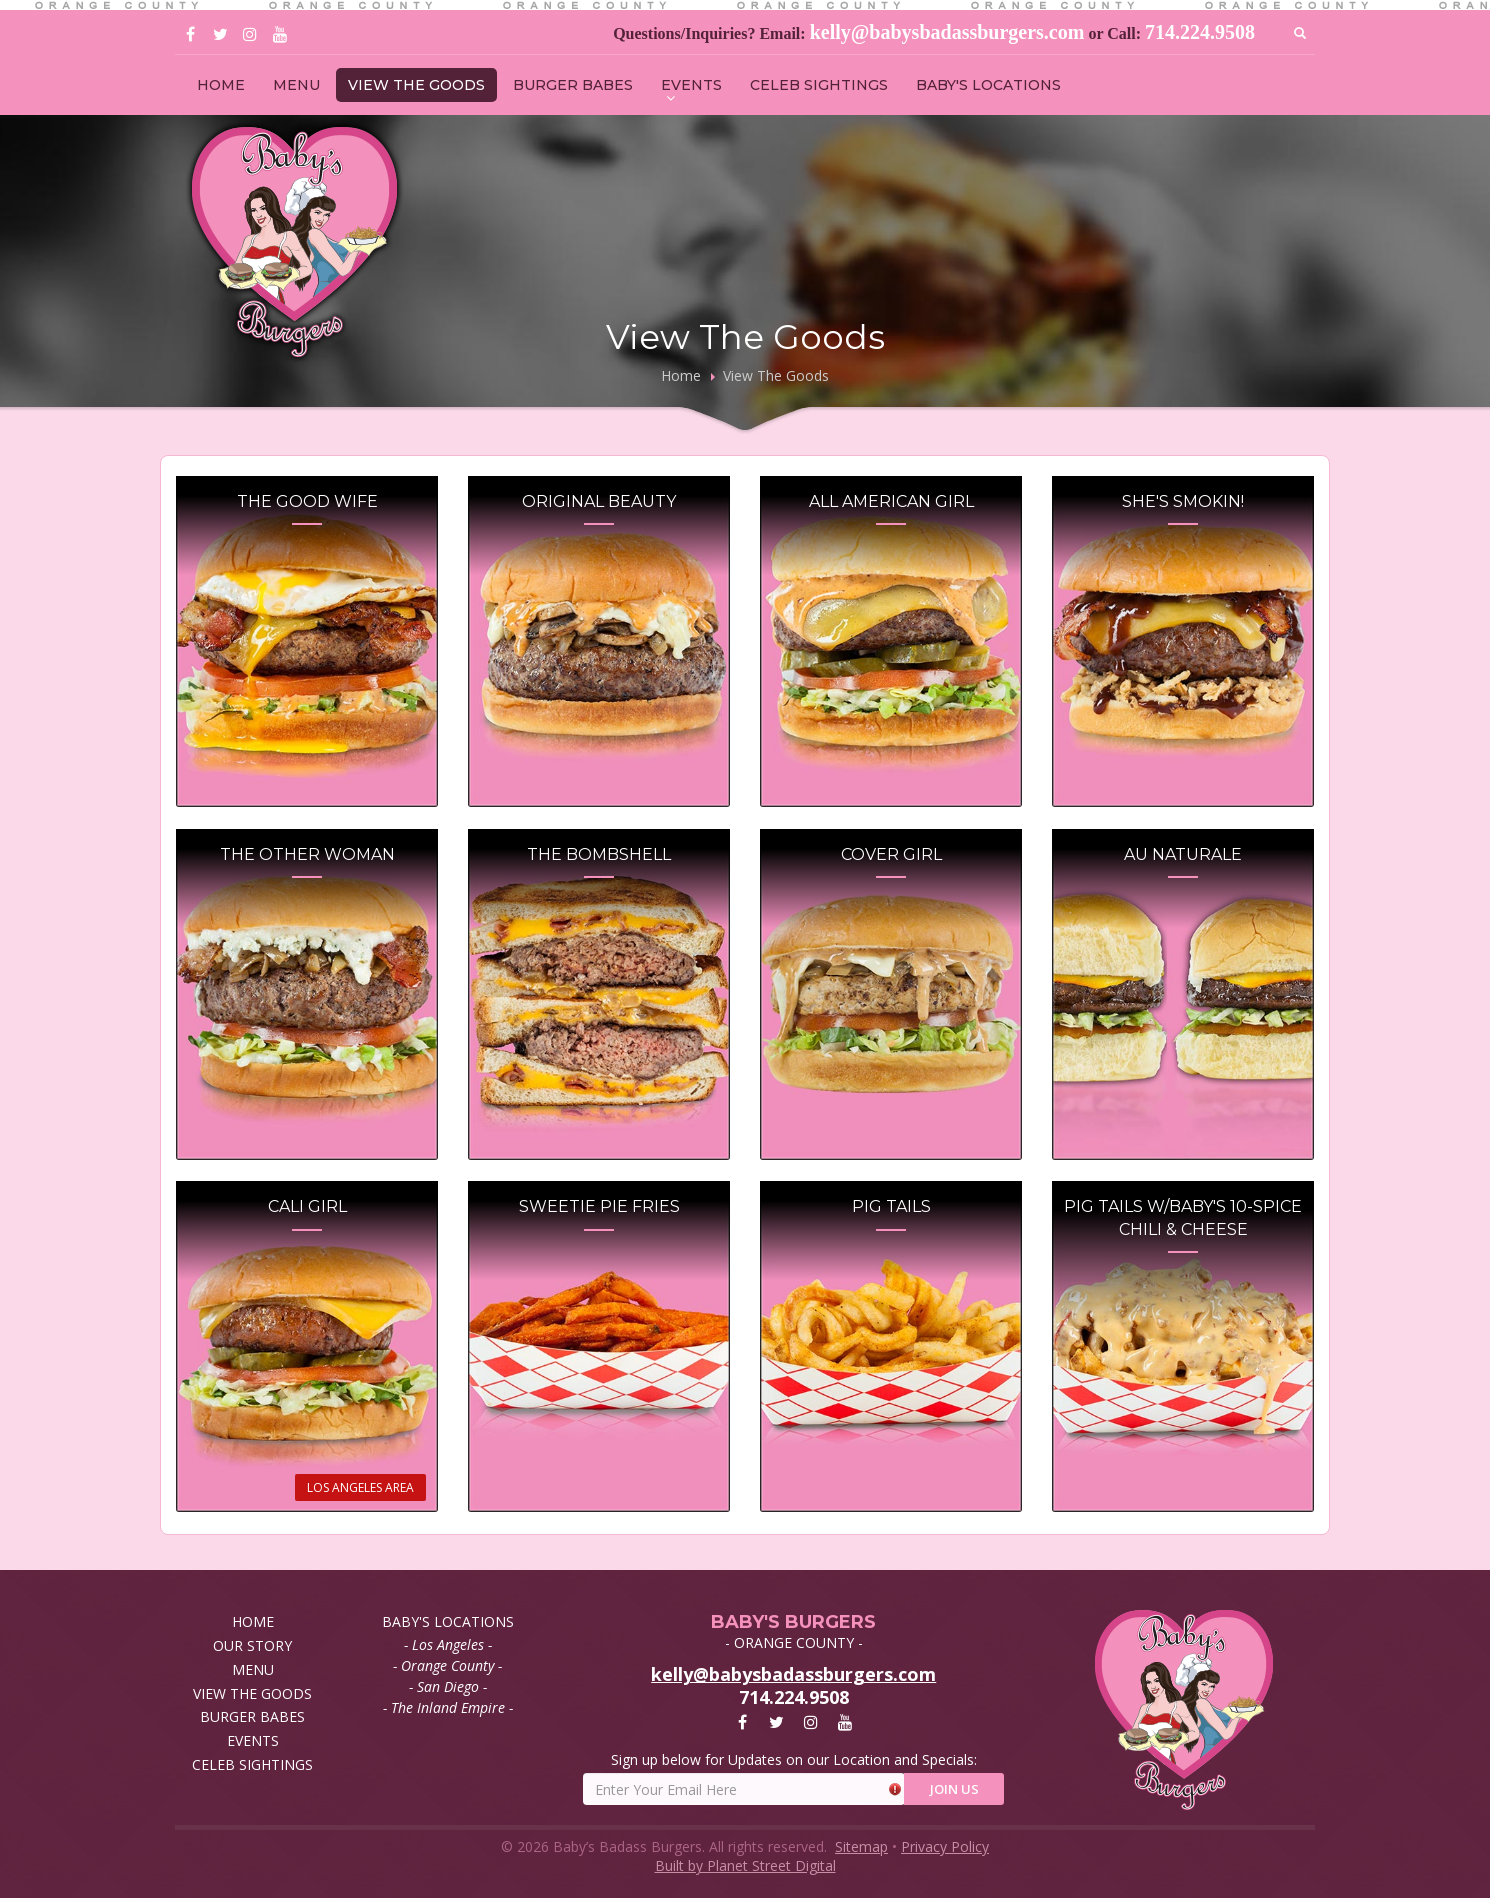  Describe the element at coordinates (945, 1846) in the screenshot. I see `Privacy Policy` at that location.